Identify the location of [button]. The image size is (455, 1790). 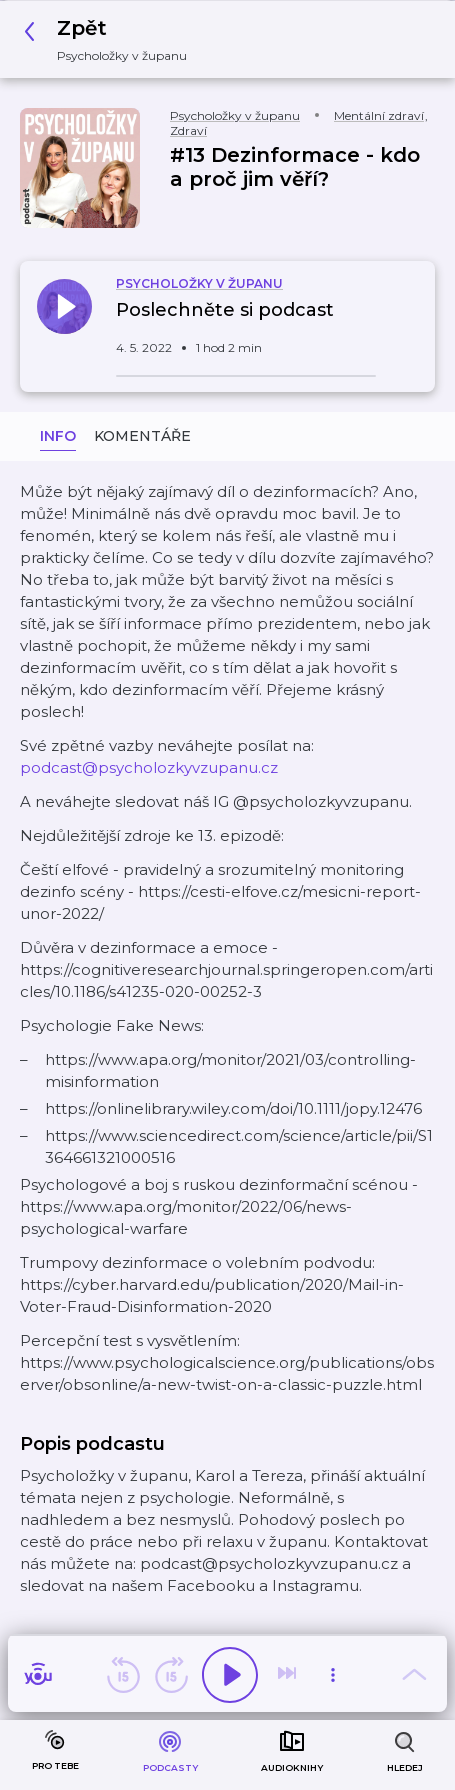
(111, 39).